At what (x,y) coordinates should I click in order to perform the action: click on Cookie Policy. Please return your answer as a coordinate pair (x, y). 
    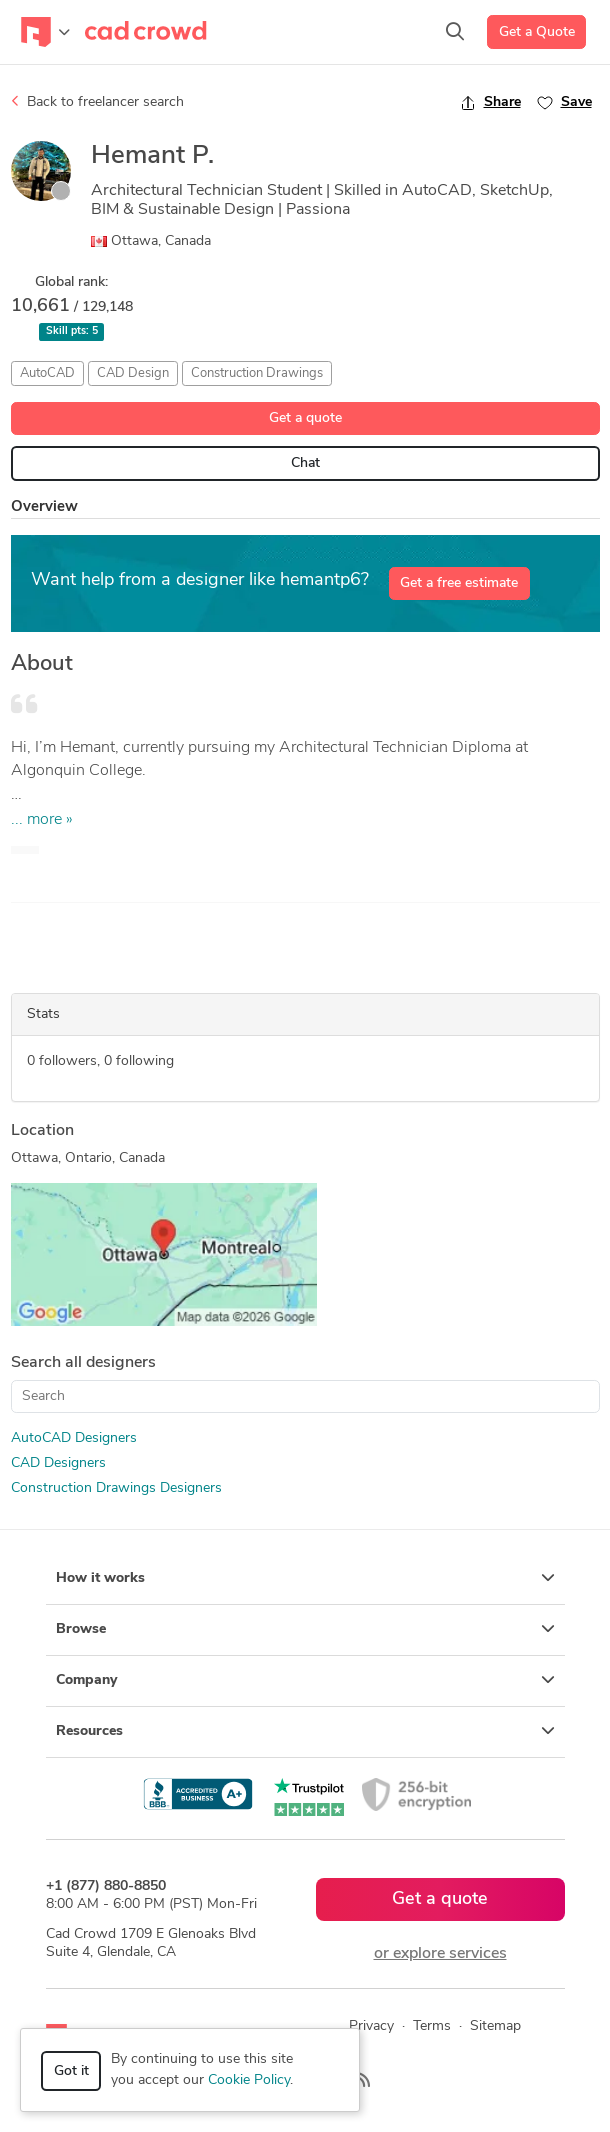
    Looking at the image, I should click on (249, 2080).